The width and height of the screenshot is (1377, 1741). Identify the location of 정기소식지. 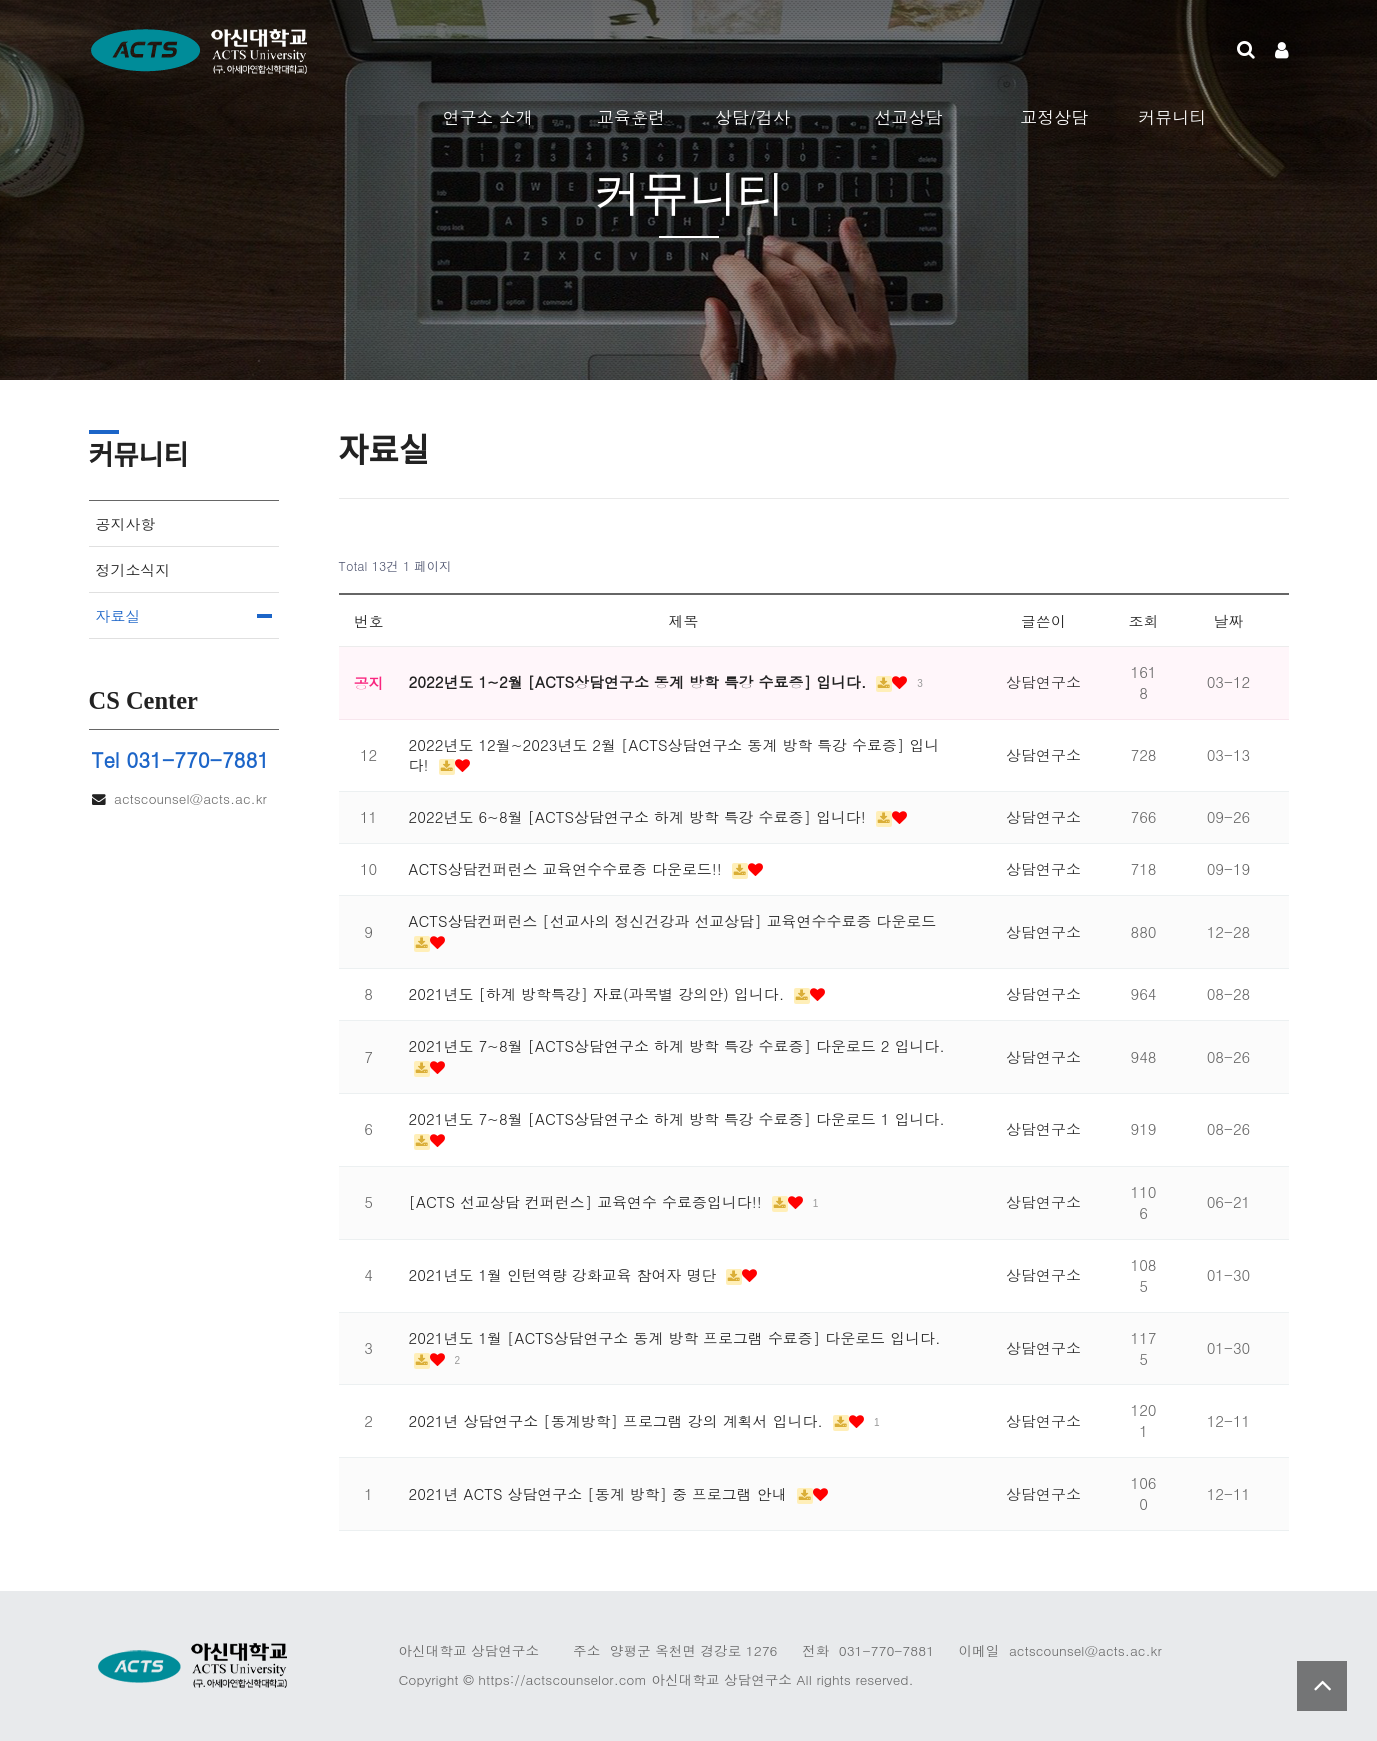
(133, 569).